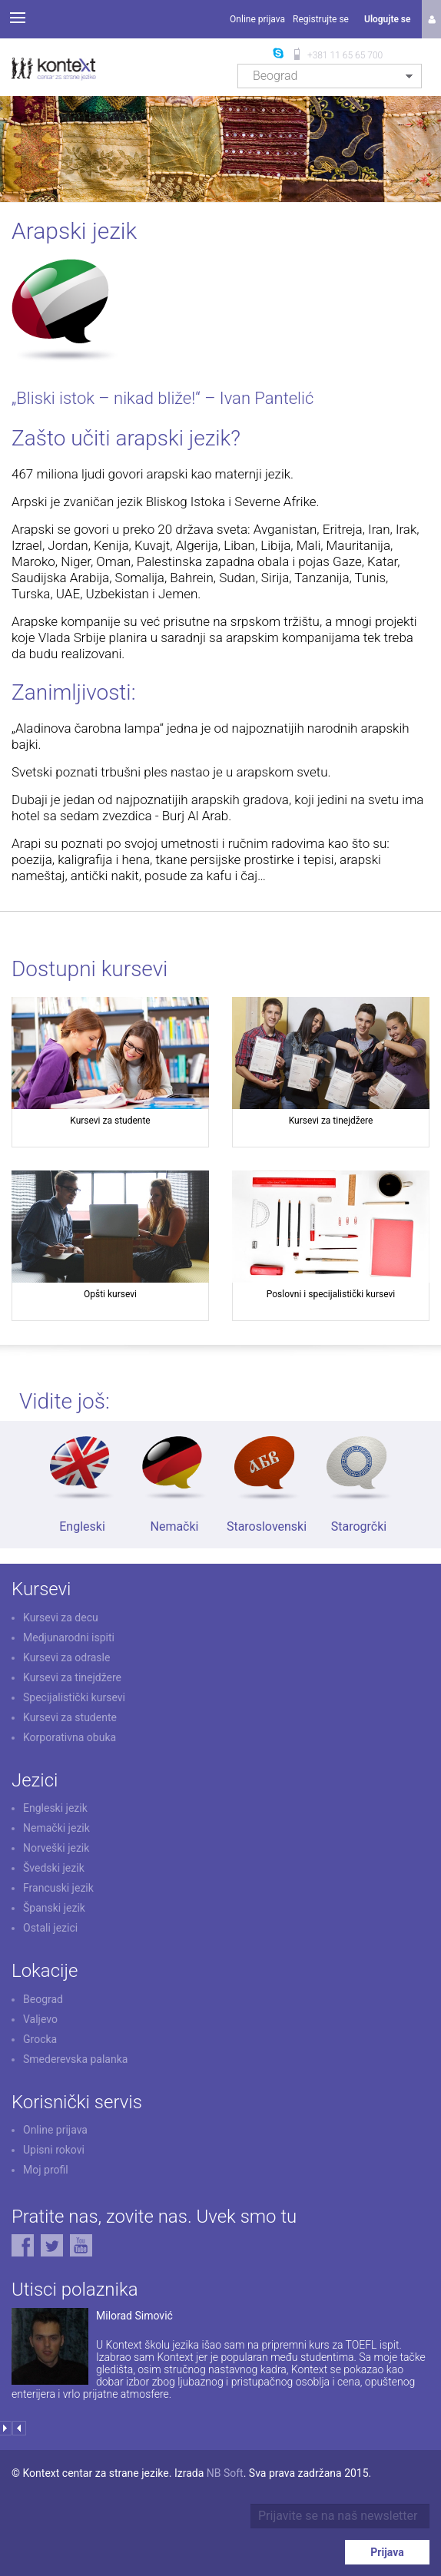 This screenshot has height=2576, width=441. What do you see at coordinates (225, 2473) in the screenshot?
I see `NB Soft` at bounding box center [225, 2473].